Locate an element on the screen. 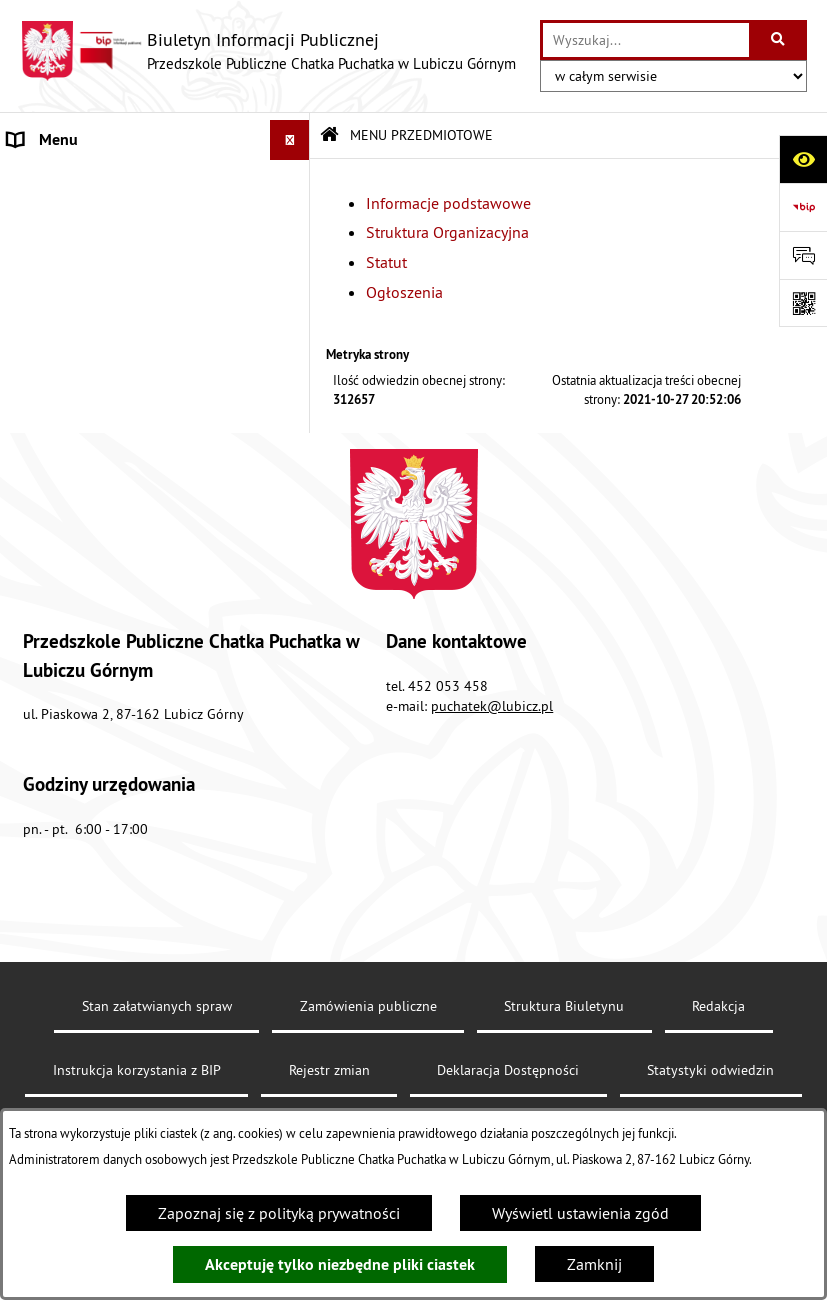 This screenshot has height=1300, width=827. [Przejdź do: Strona główna Biuletynu Informacji Publicznej] is located at coordinates (329, 135).